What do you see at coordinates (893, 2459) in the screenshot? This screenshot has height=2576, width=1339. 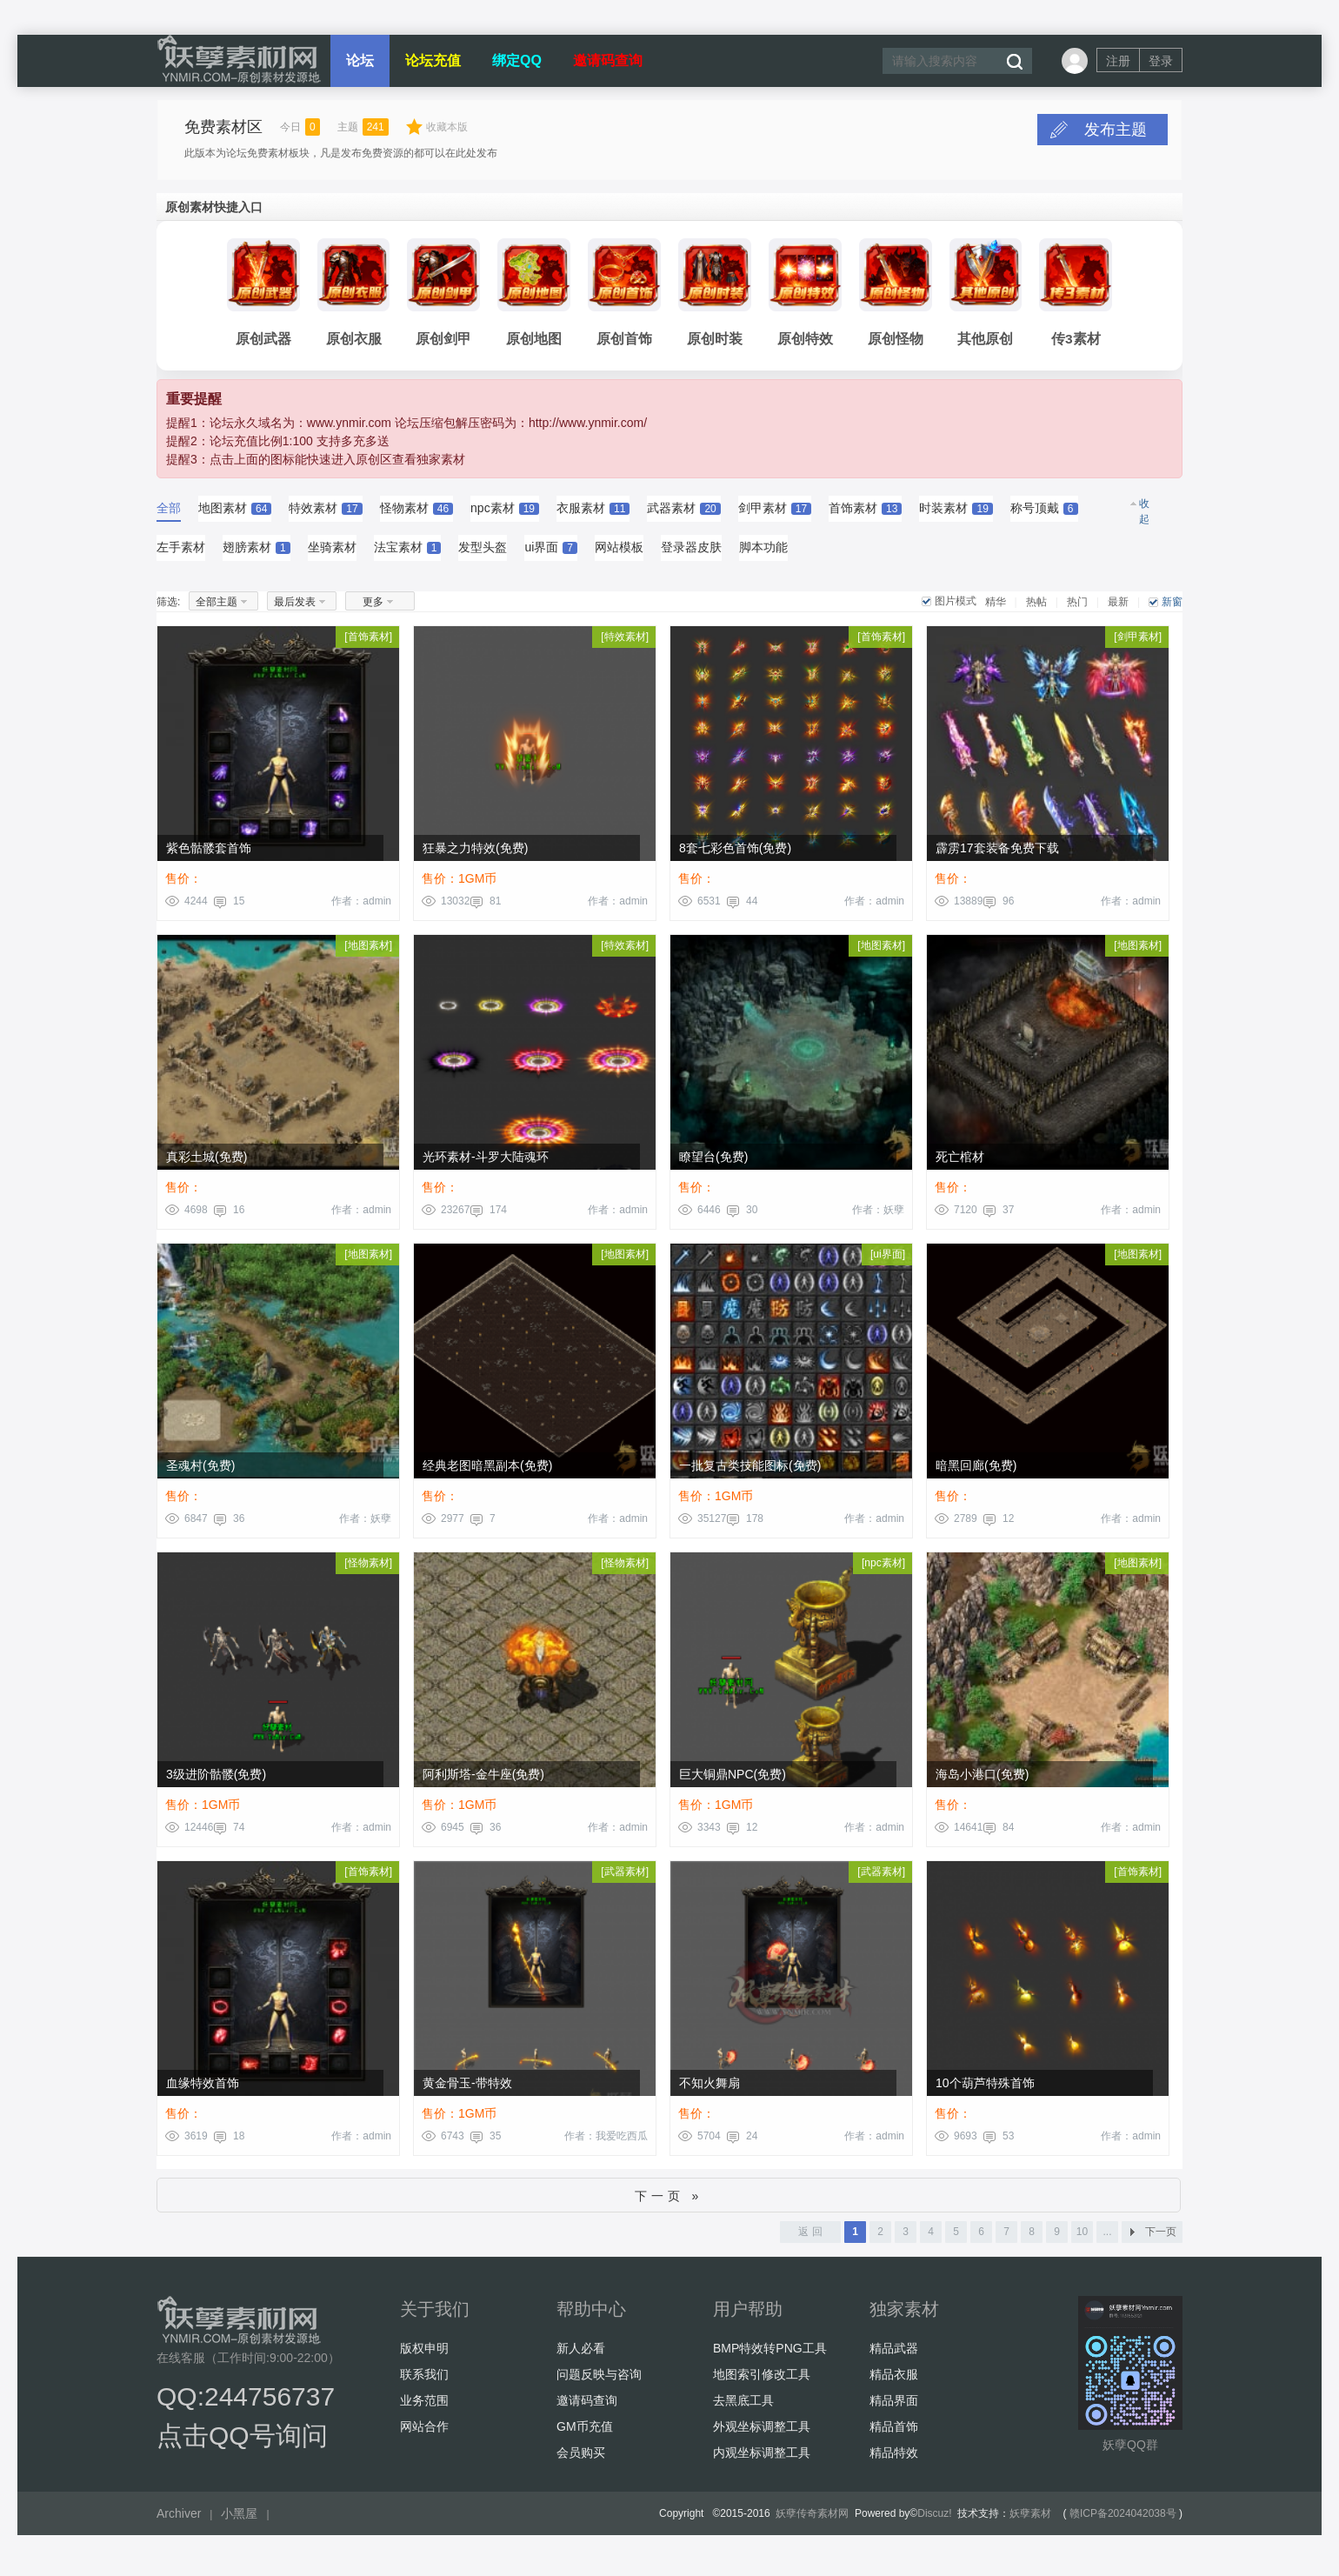 I see `精品特效` at bounding box center [893, 2459].